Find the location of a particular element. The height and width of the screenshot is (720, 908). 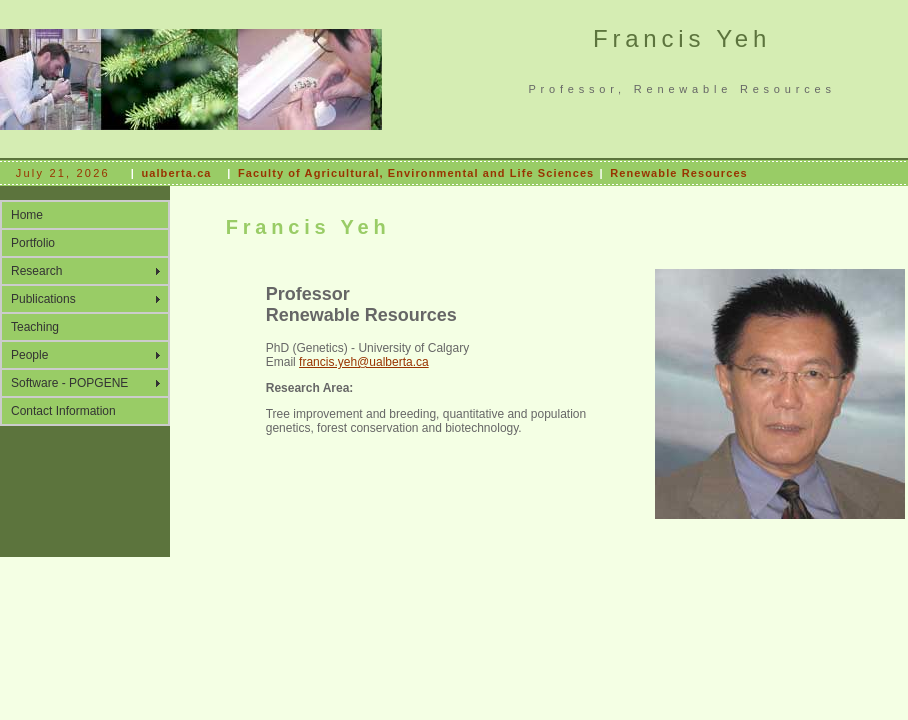

Home is located at coordinates (27, 215).